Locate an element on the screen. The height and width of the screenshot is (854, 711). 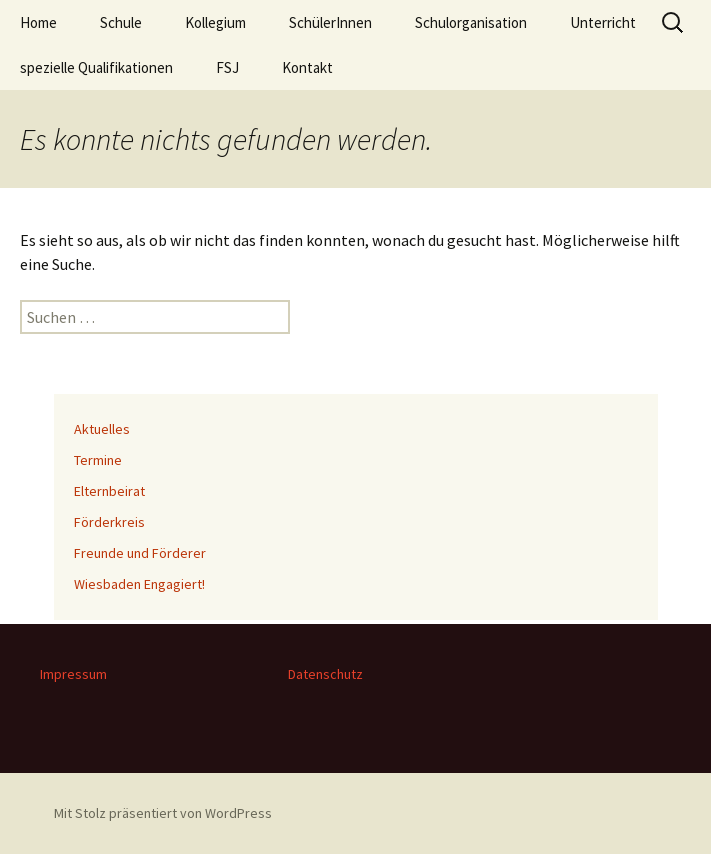
Kollegium is located at coordinates (215, 22).